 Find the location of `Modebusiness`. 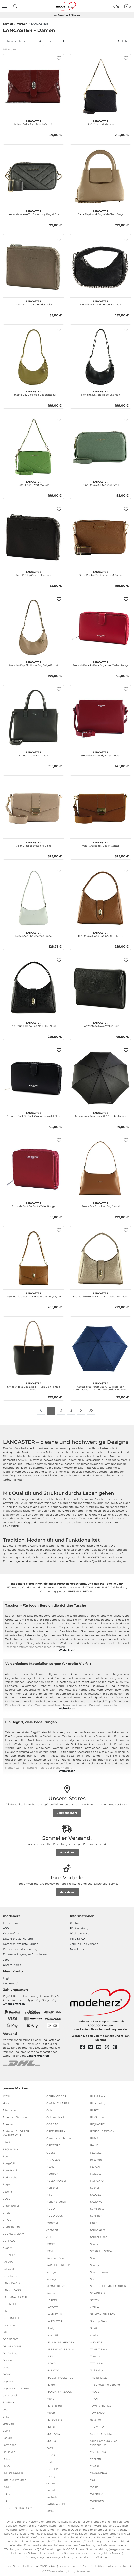

Modebusiness is located at coordinates (12, 1510).